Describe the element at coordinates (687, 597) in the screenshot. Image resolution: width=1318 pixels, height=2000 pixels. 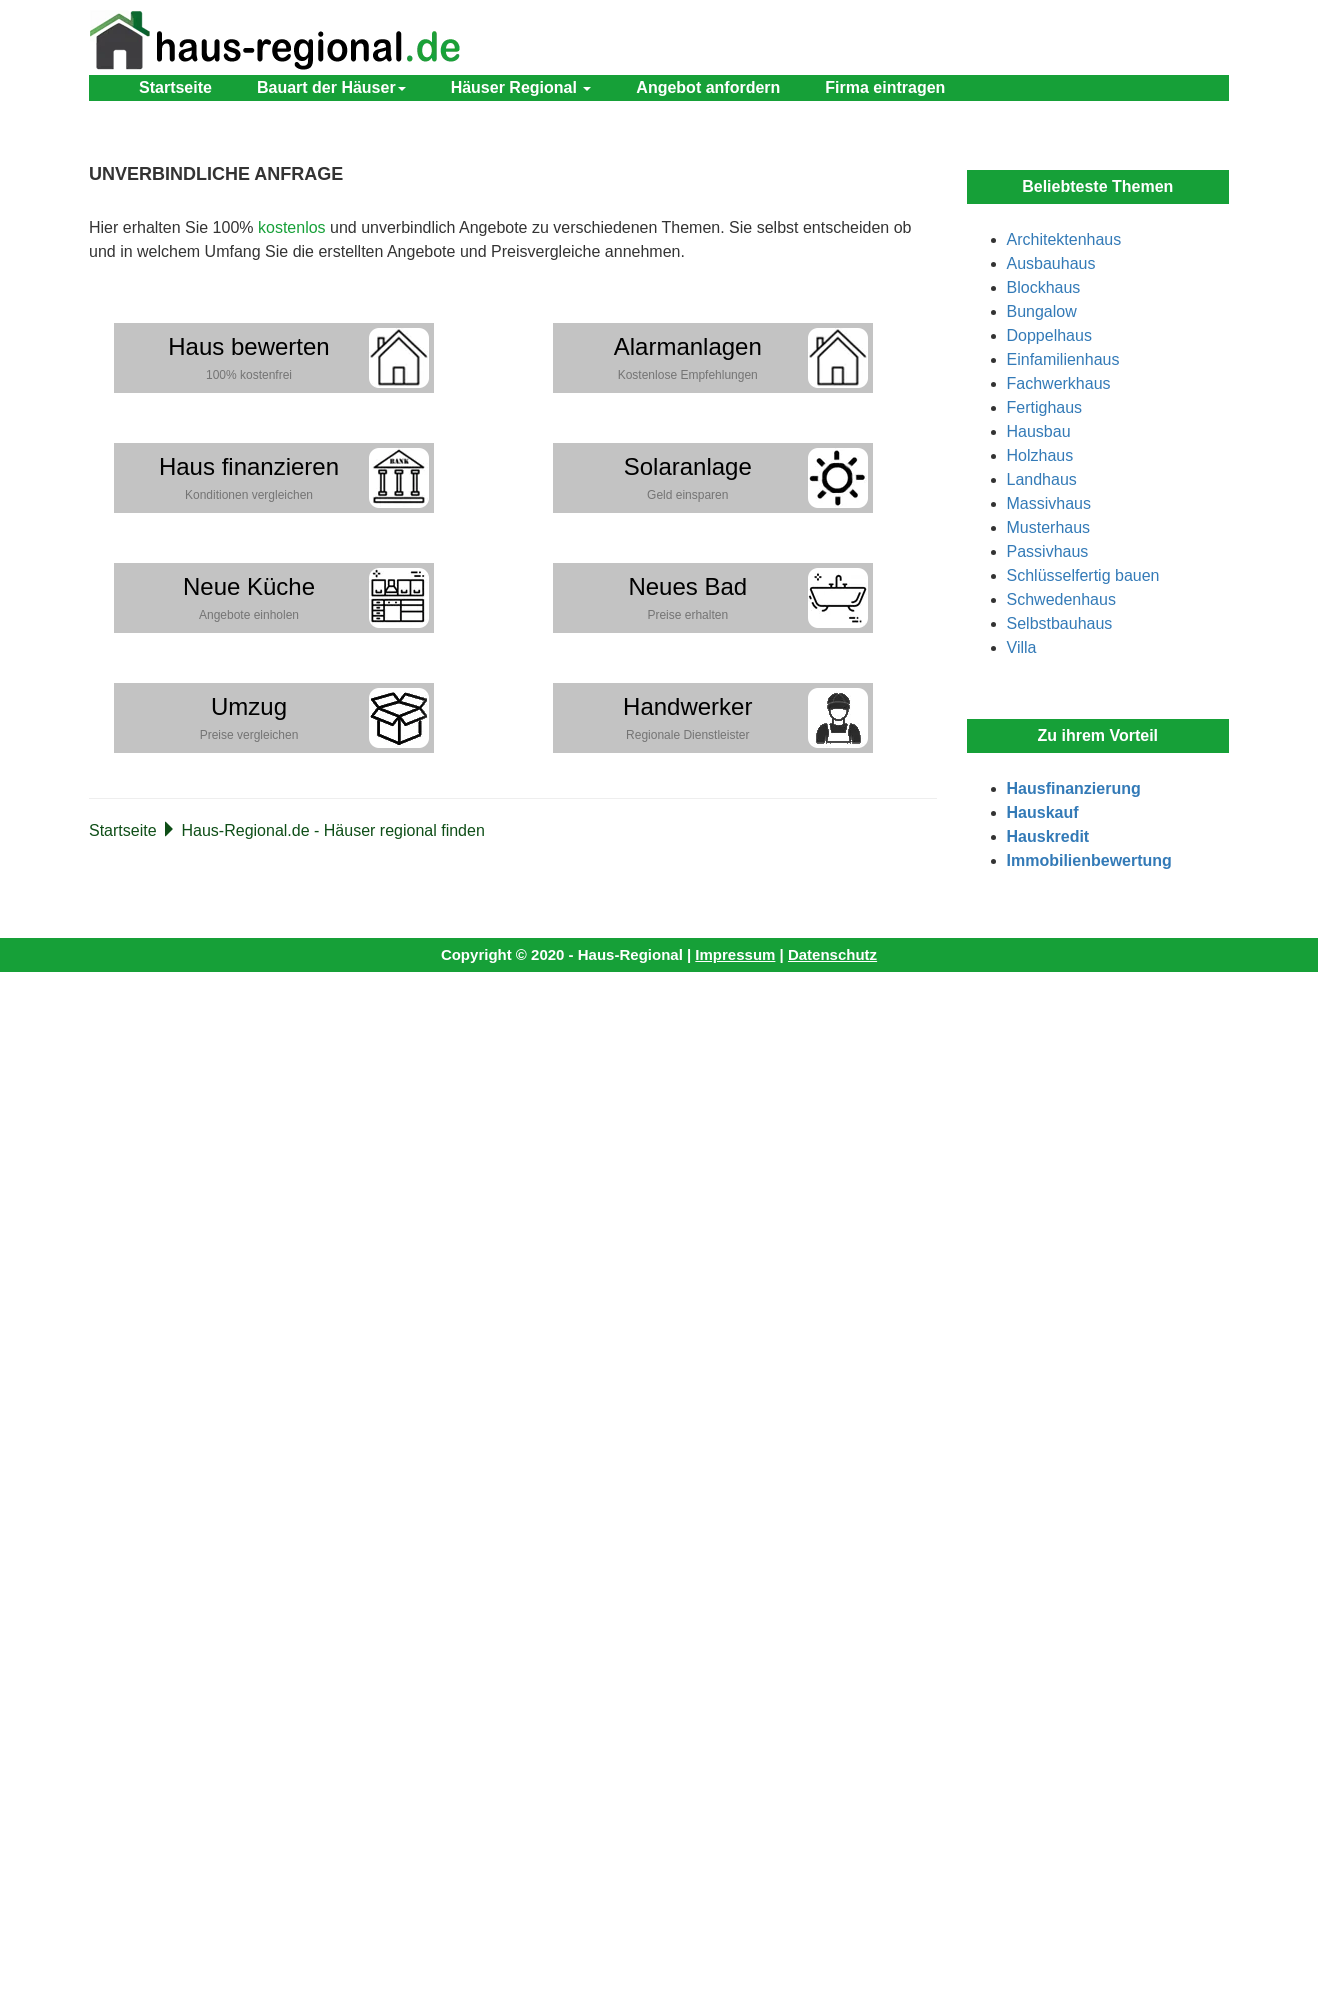
I see `Neues Bad` at that location.